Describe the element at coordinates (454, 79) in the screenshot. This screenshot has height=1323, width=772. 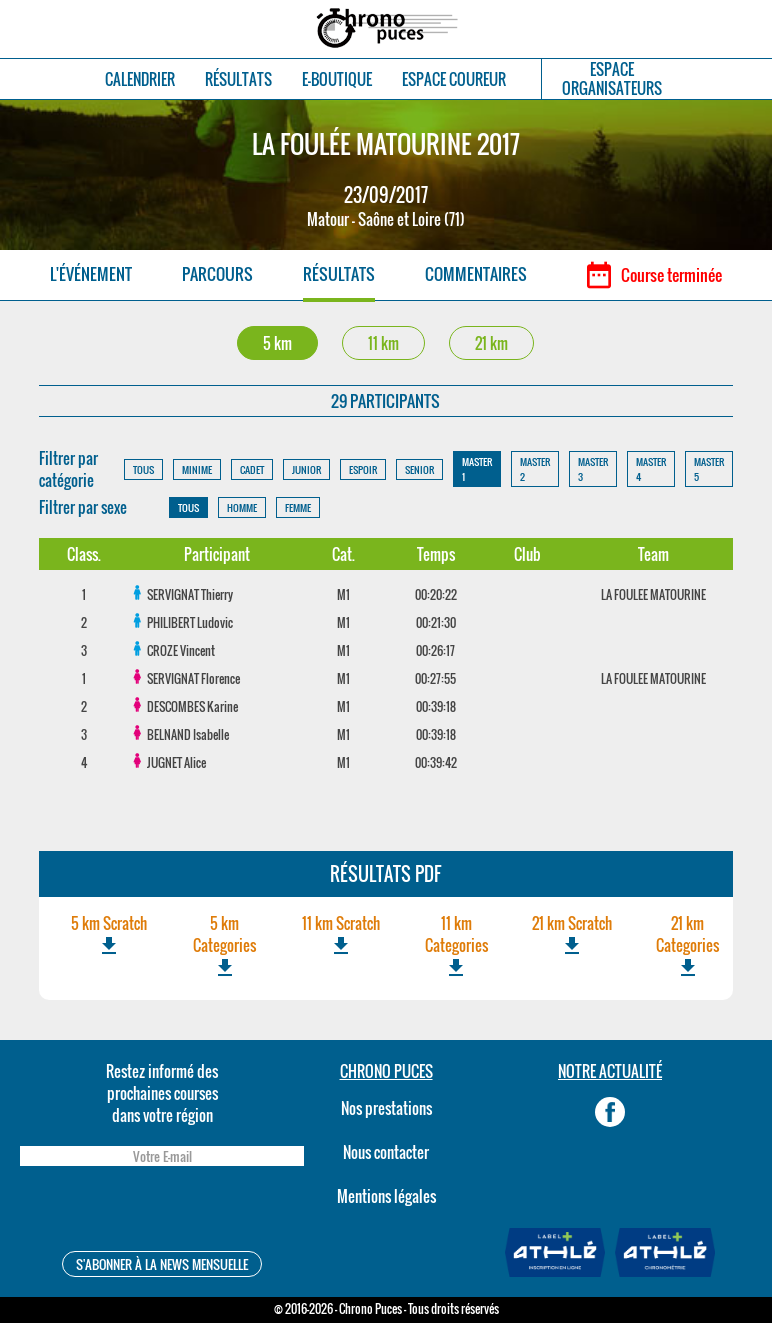
I see `ESPACE COUREUR` at that location.